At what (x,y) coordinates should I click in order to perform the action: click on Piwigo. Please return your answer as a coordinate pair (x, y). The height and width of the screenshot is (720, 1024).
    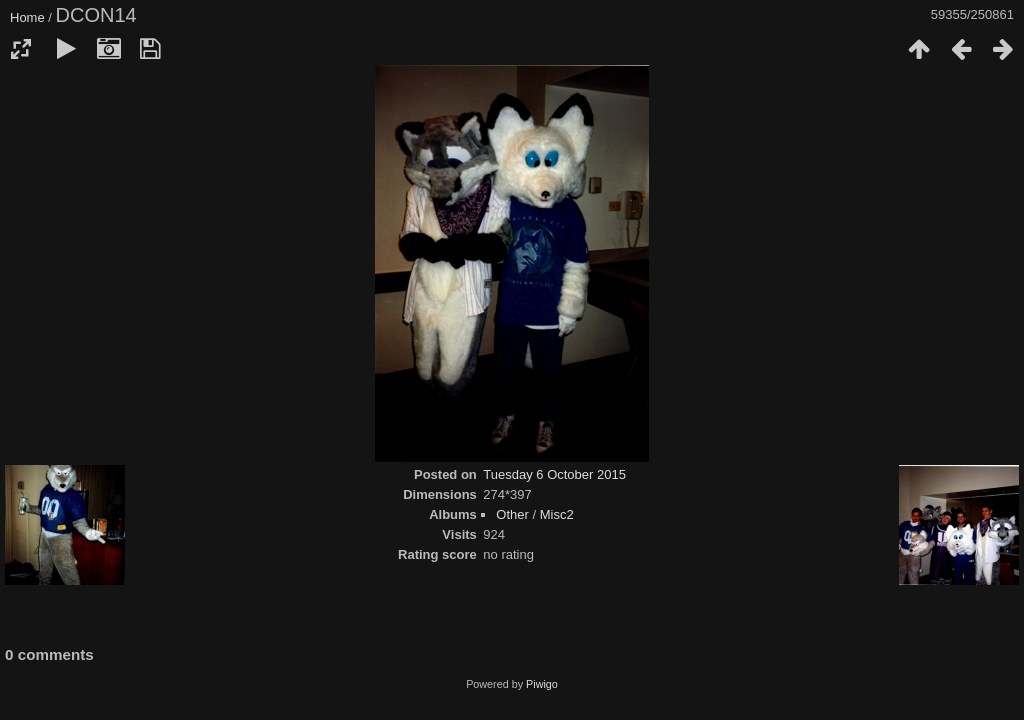
    Looking at the image, I should click on (542, 684).